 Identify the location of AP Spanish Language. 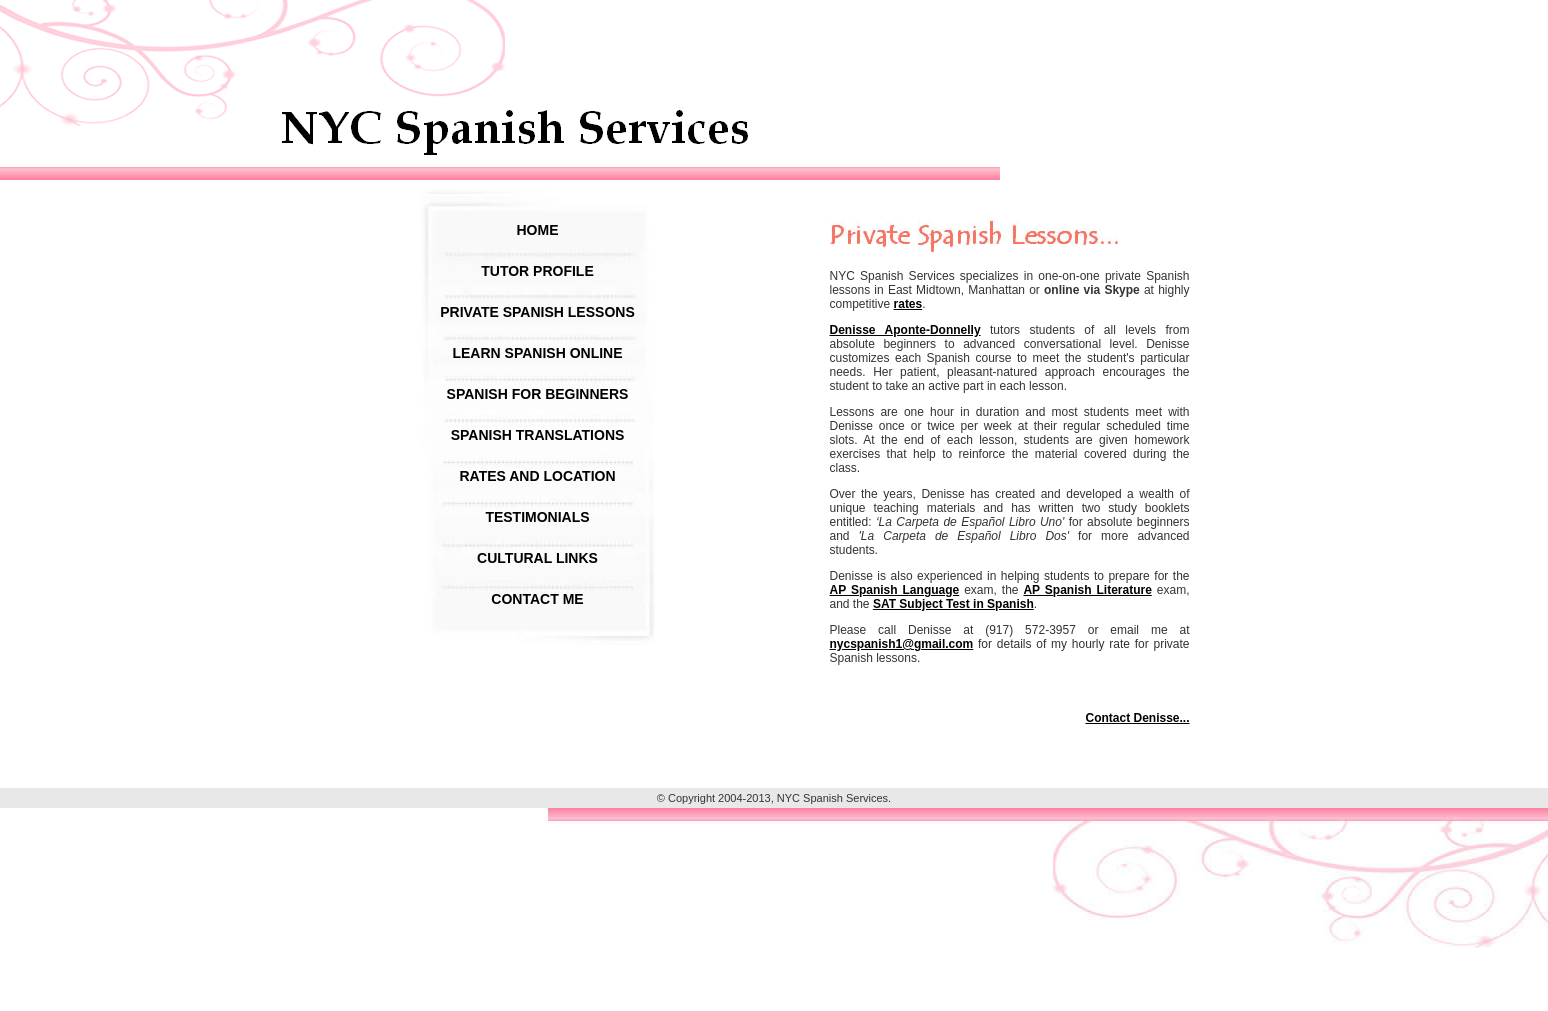
(895, 590).